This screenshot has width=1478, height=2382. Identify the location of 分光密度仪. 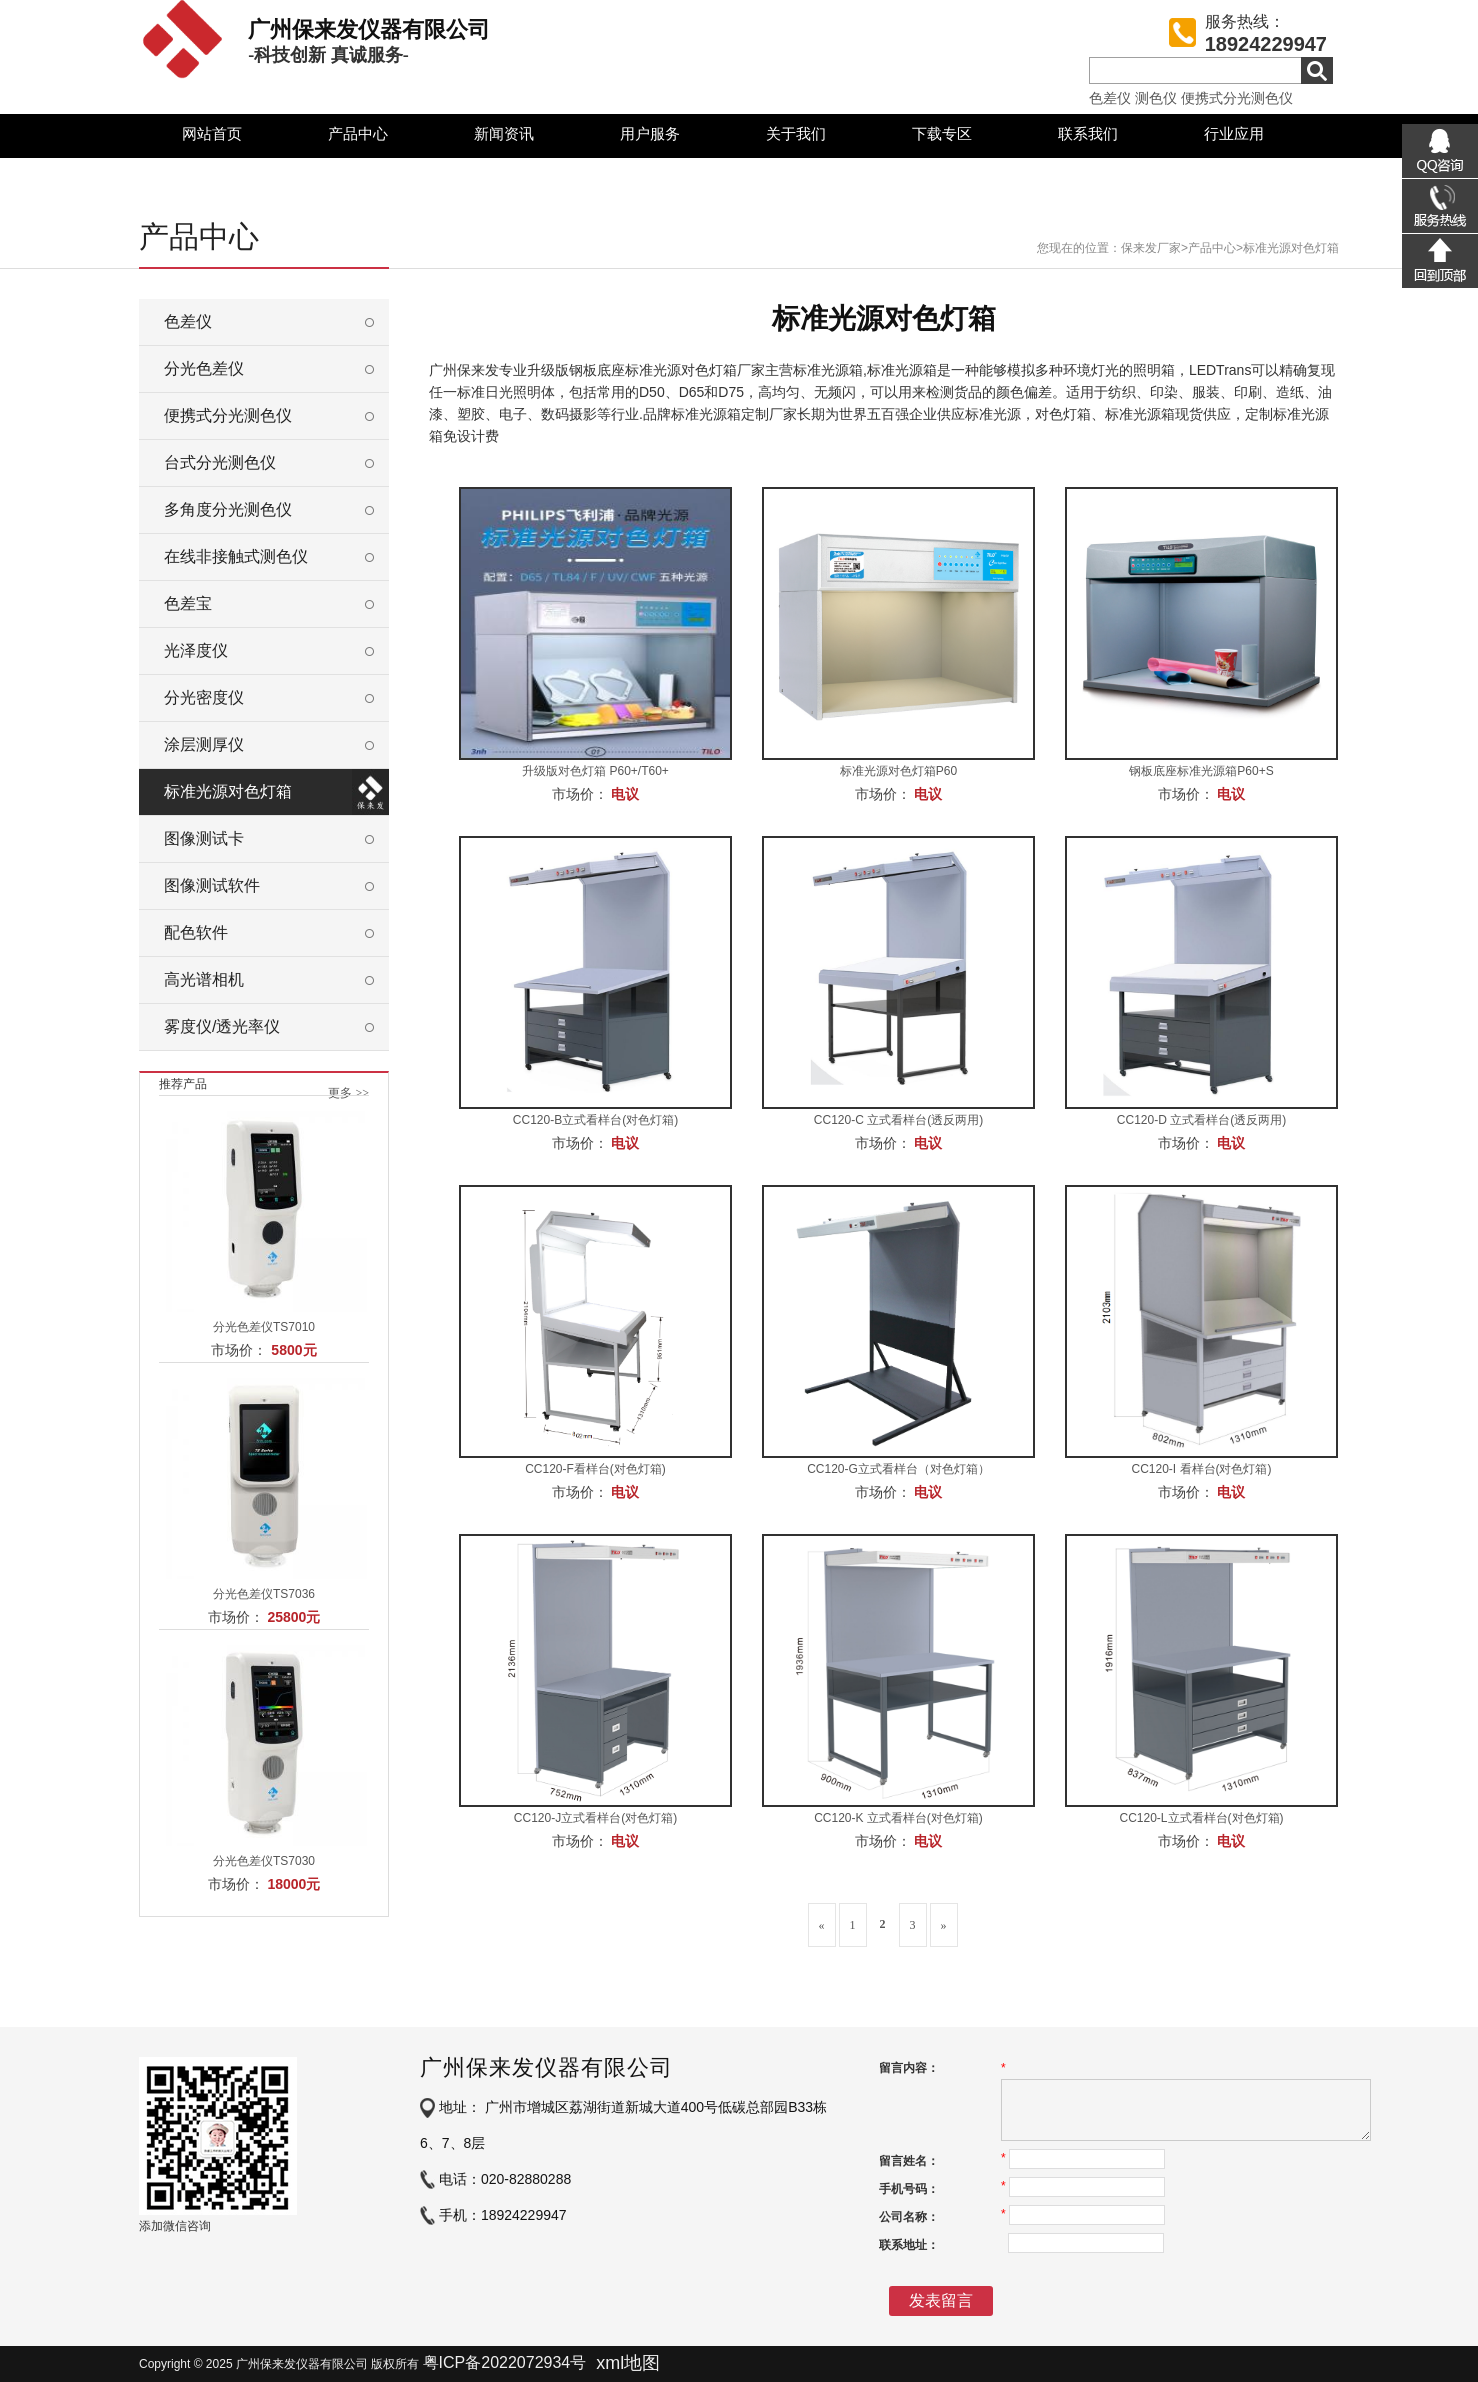
(204, 697).